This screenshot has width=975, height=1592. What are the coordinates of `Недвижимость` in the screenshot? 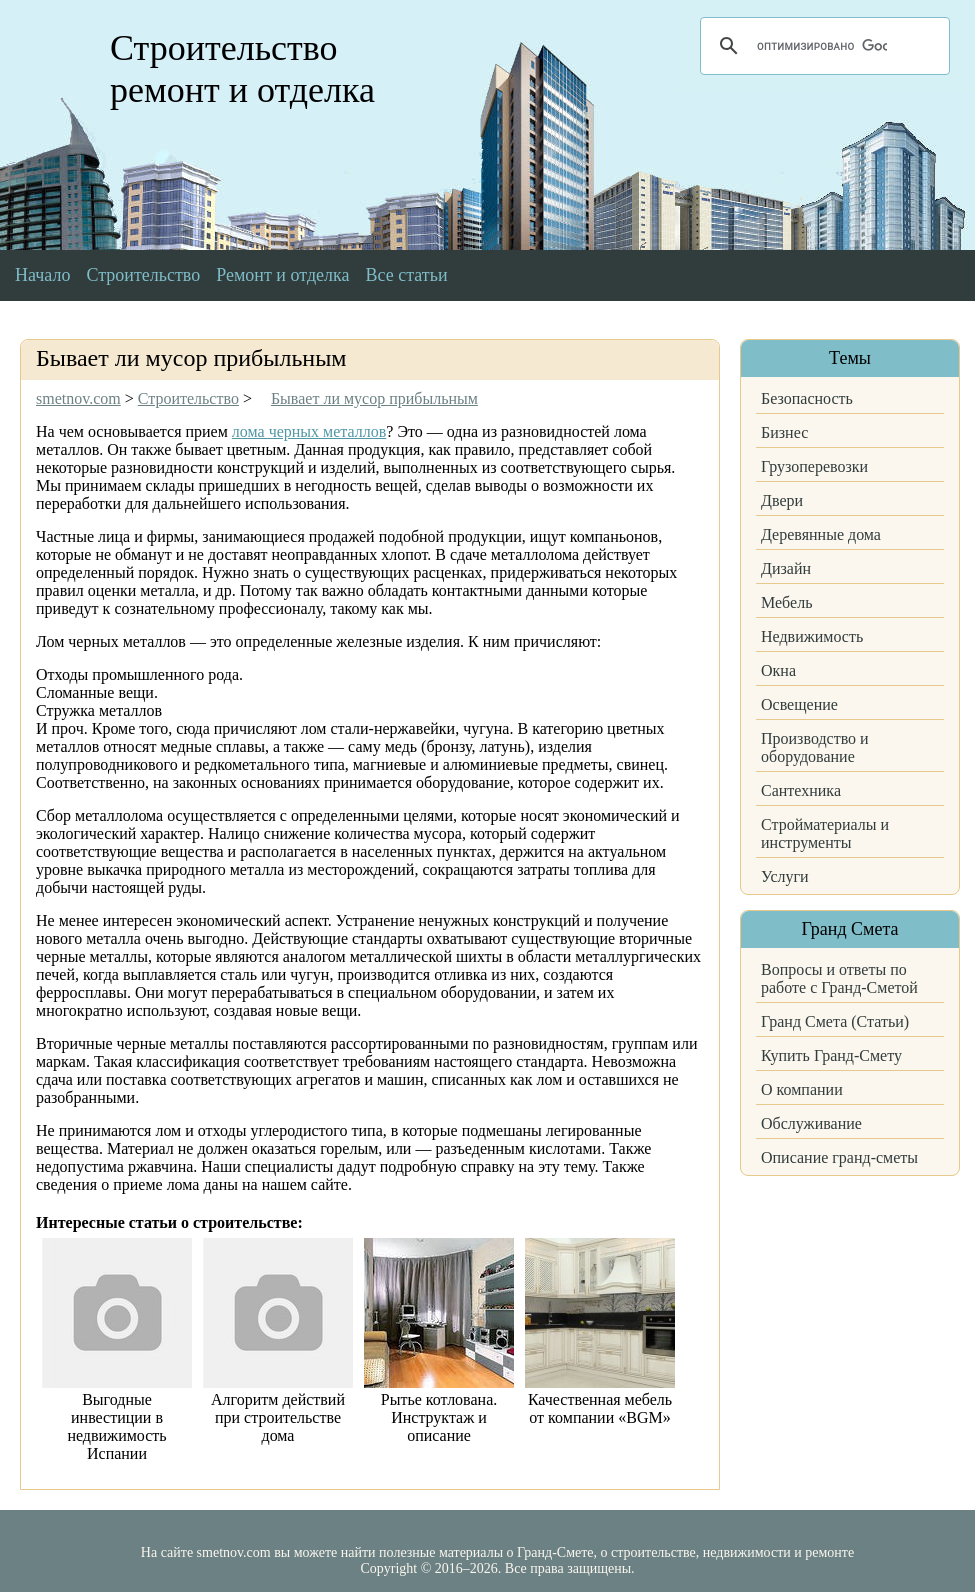 It's located at (812, 636).